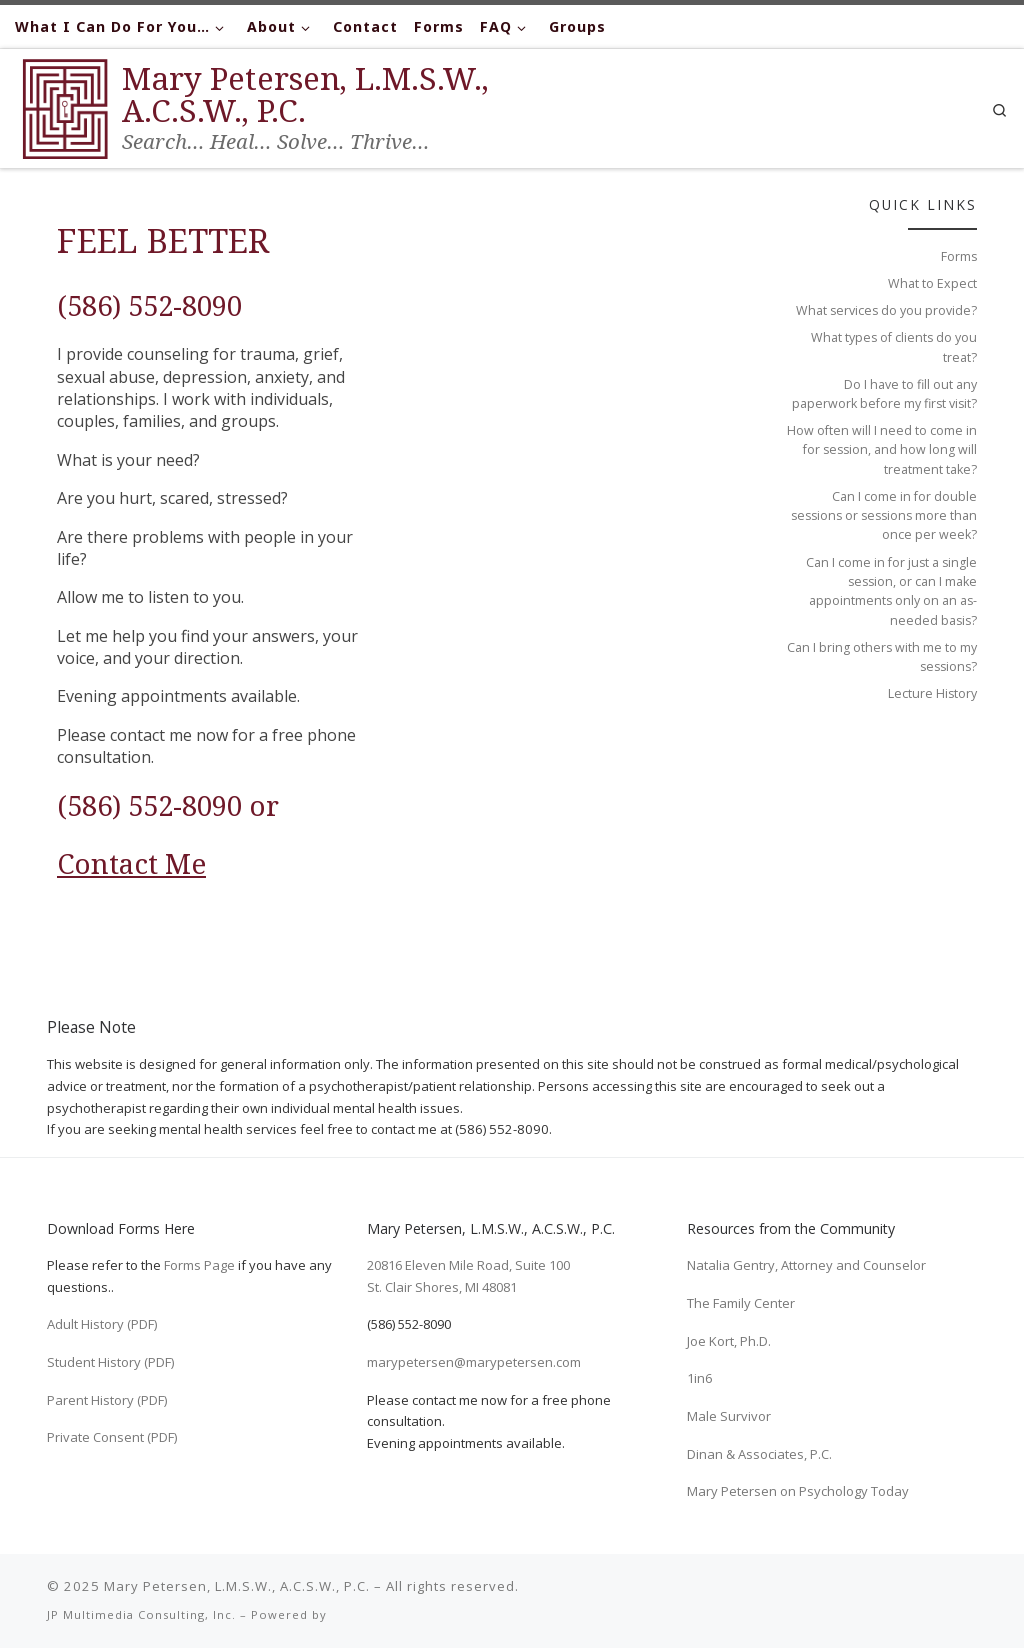 Image resolution: width=1024 pixels, height=1648 pixels. What do you see at coordinates (882, 450) in the screenshot?
I see `How often will I need to come in for session, and how long will treatment take?` at bounding box center [882, 450].